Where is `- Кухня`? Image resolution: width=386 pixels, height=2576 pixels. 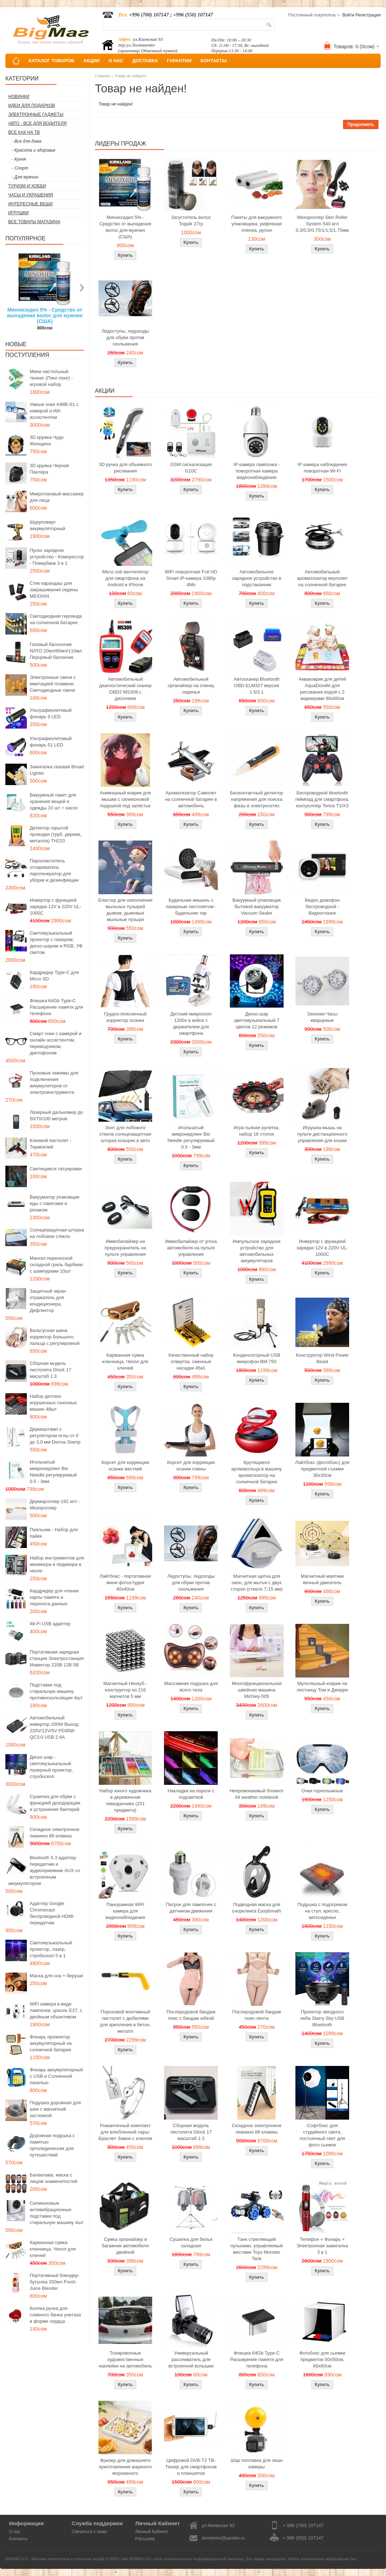
- Кухня is located at coordinates (19, 159).